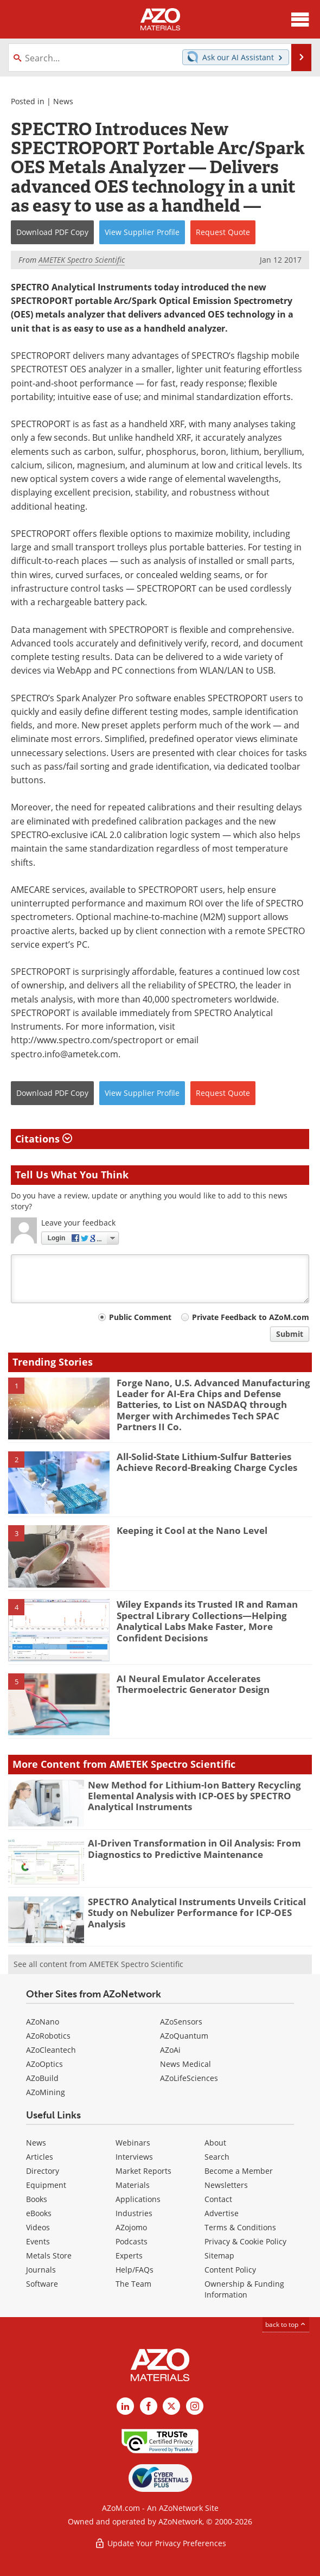 The height and width of the screenshot is (2576, 320). I want to click on Update Your Privacy Preferences, so click(160, 2543).